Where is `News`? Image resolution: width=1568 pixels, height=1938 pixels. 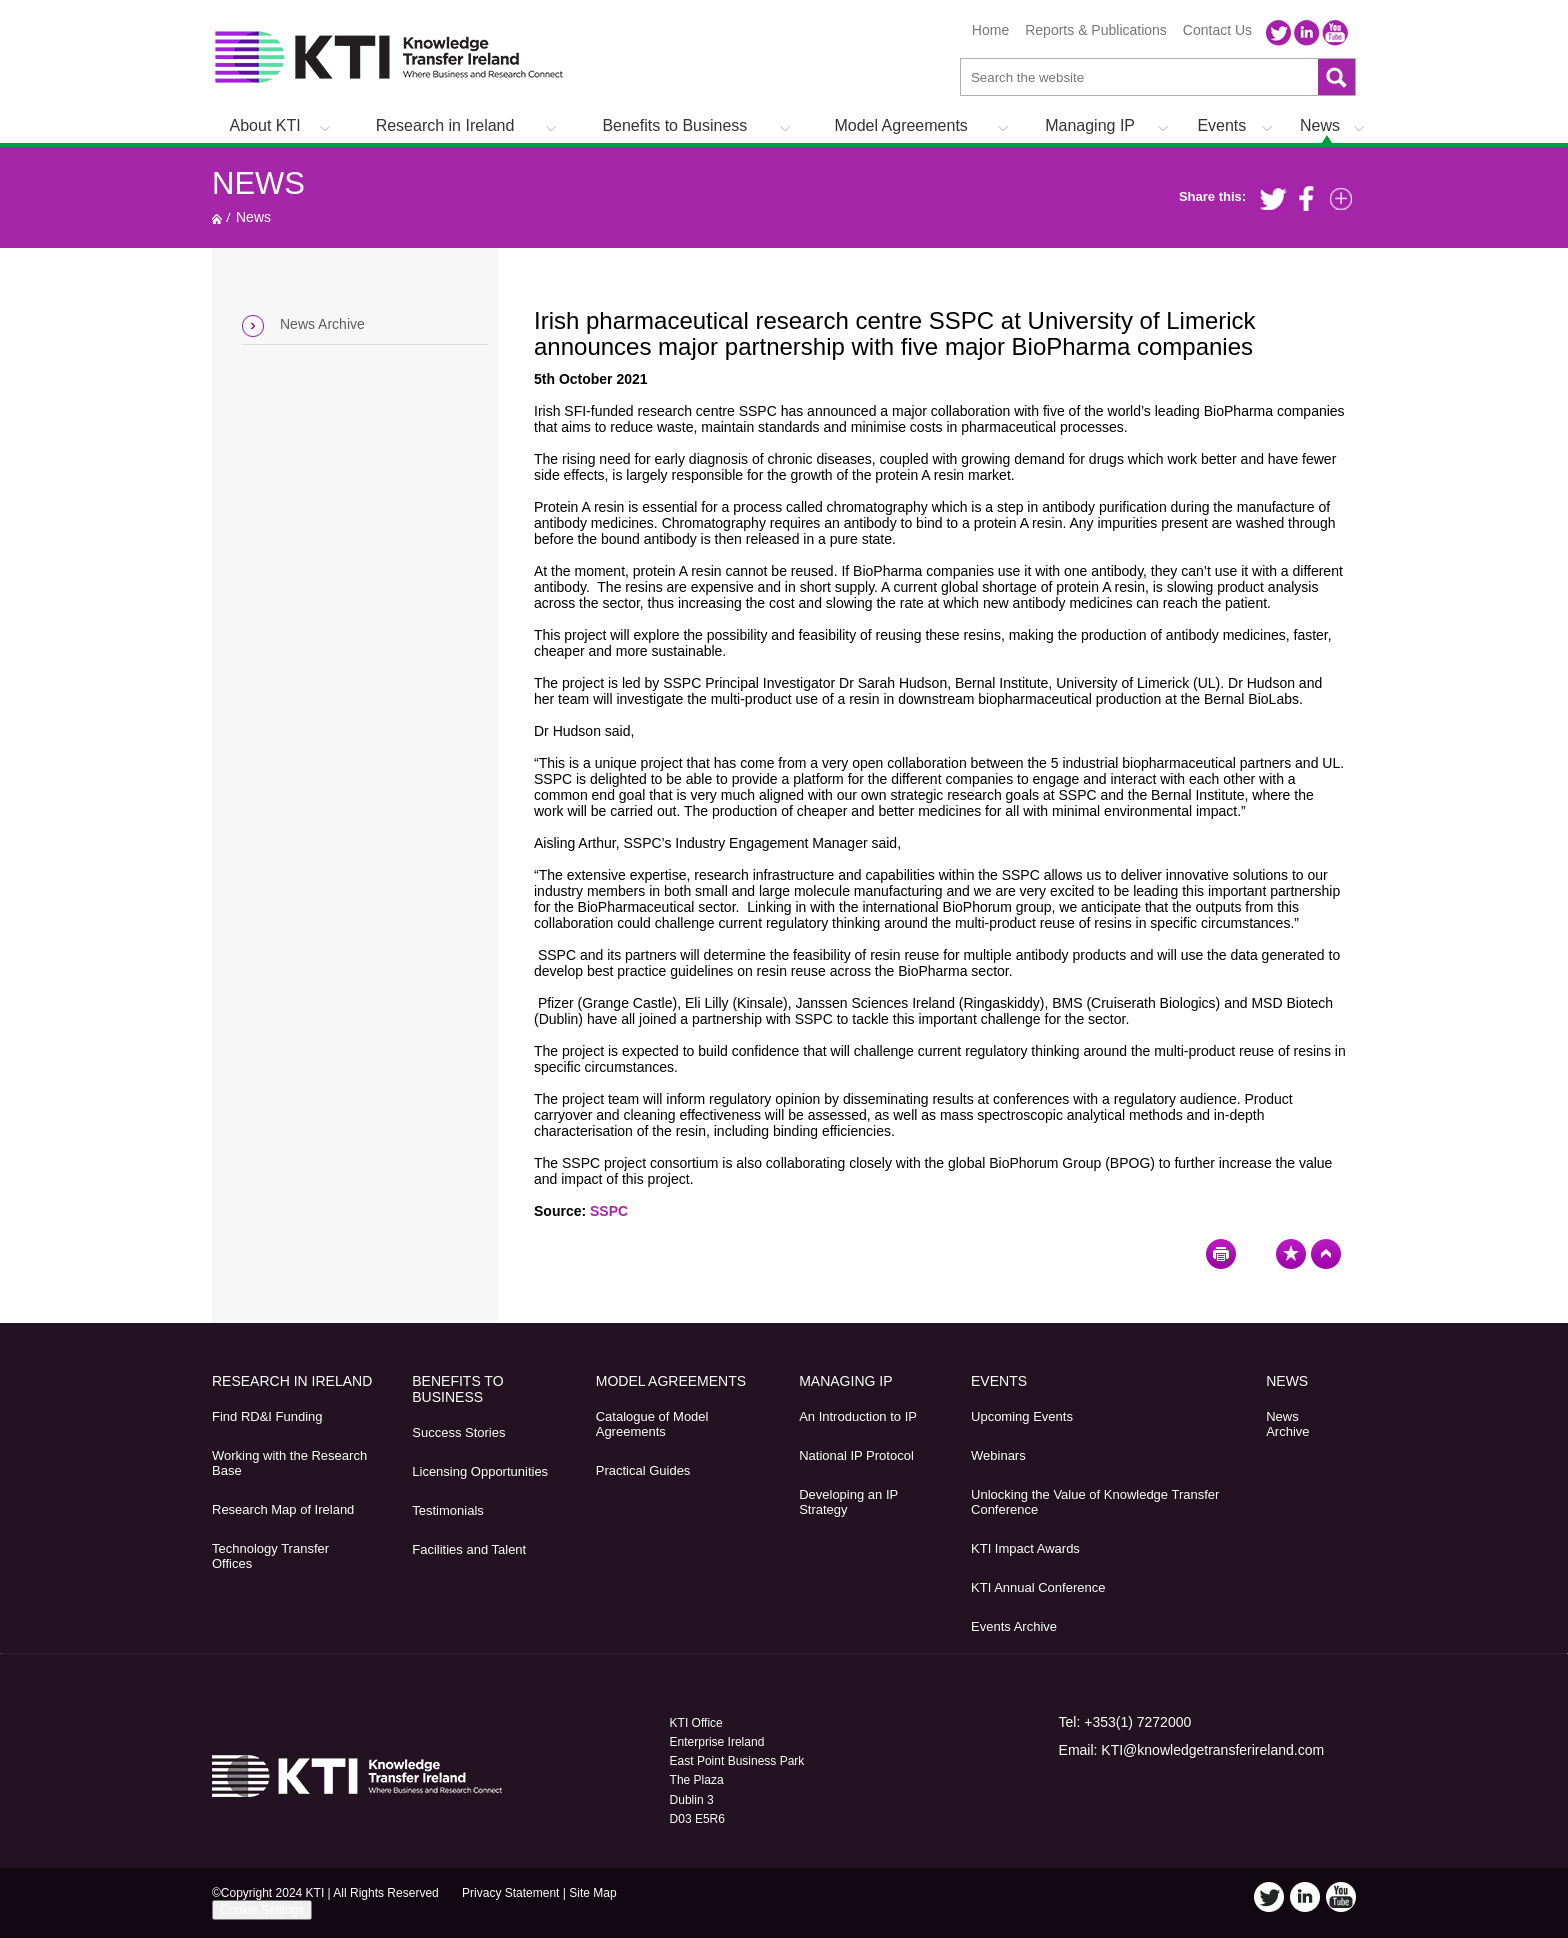
News is located at coordinates (1320, 125).